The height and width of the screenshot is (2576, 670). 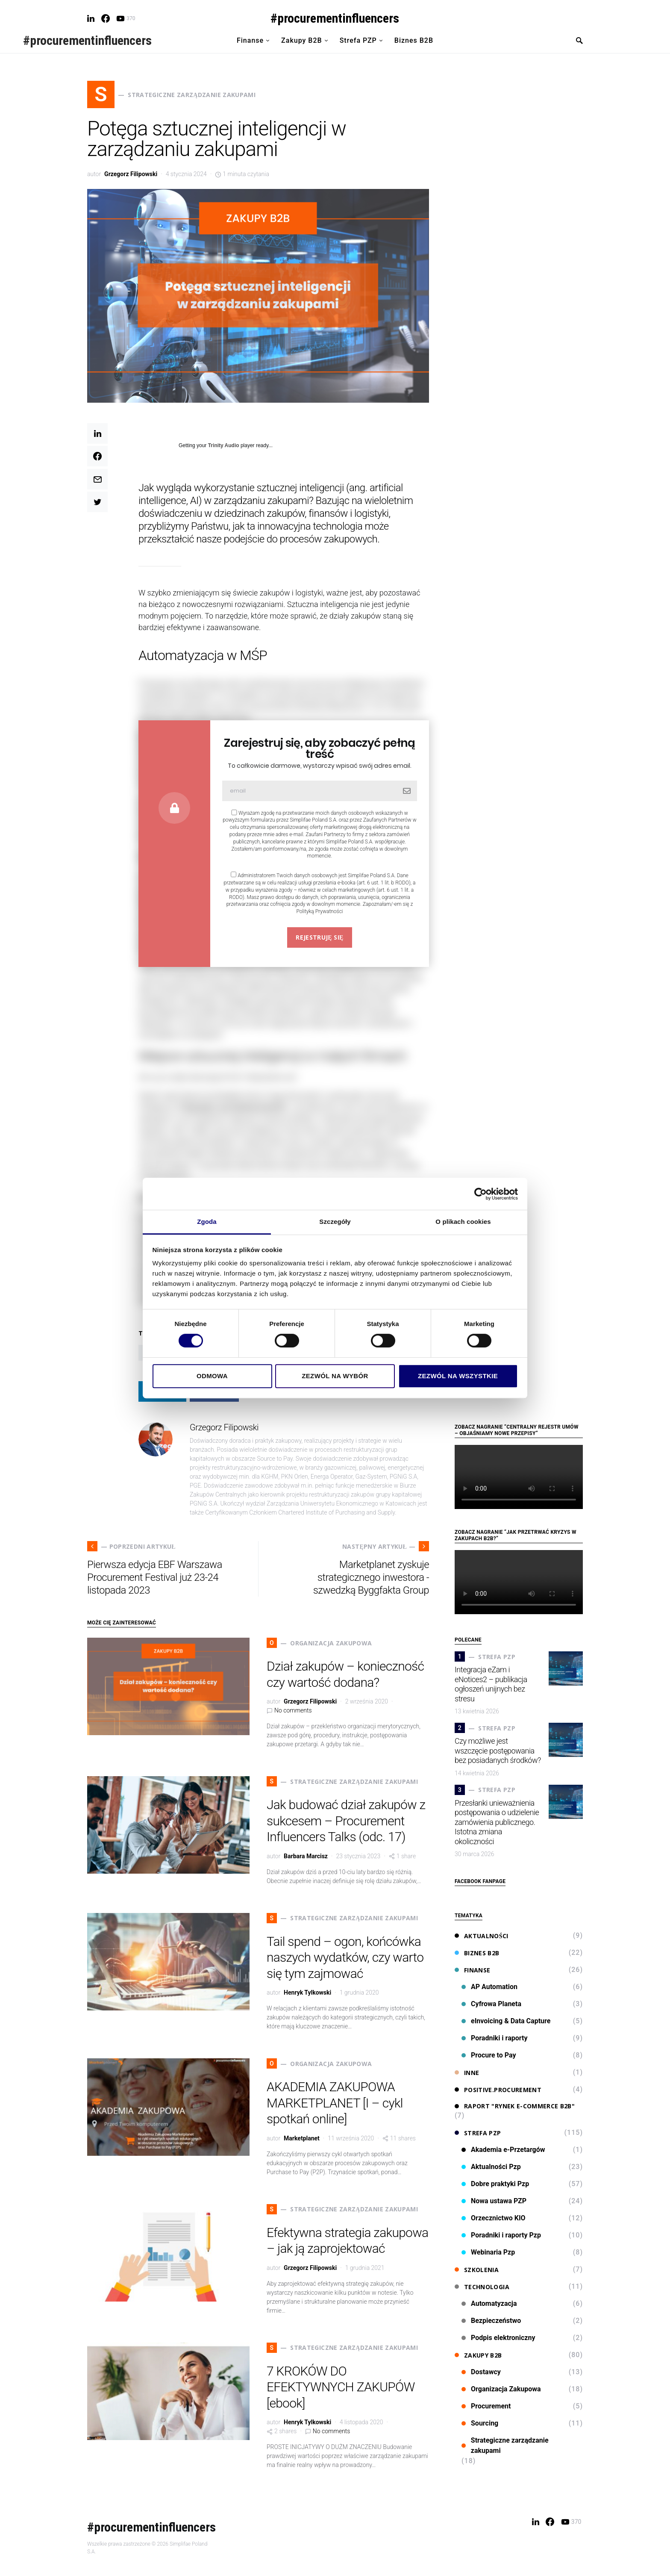 I want to click on Organizacja Zakupowa, so click(x=501, y=2389).